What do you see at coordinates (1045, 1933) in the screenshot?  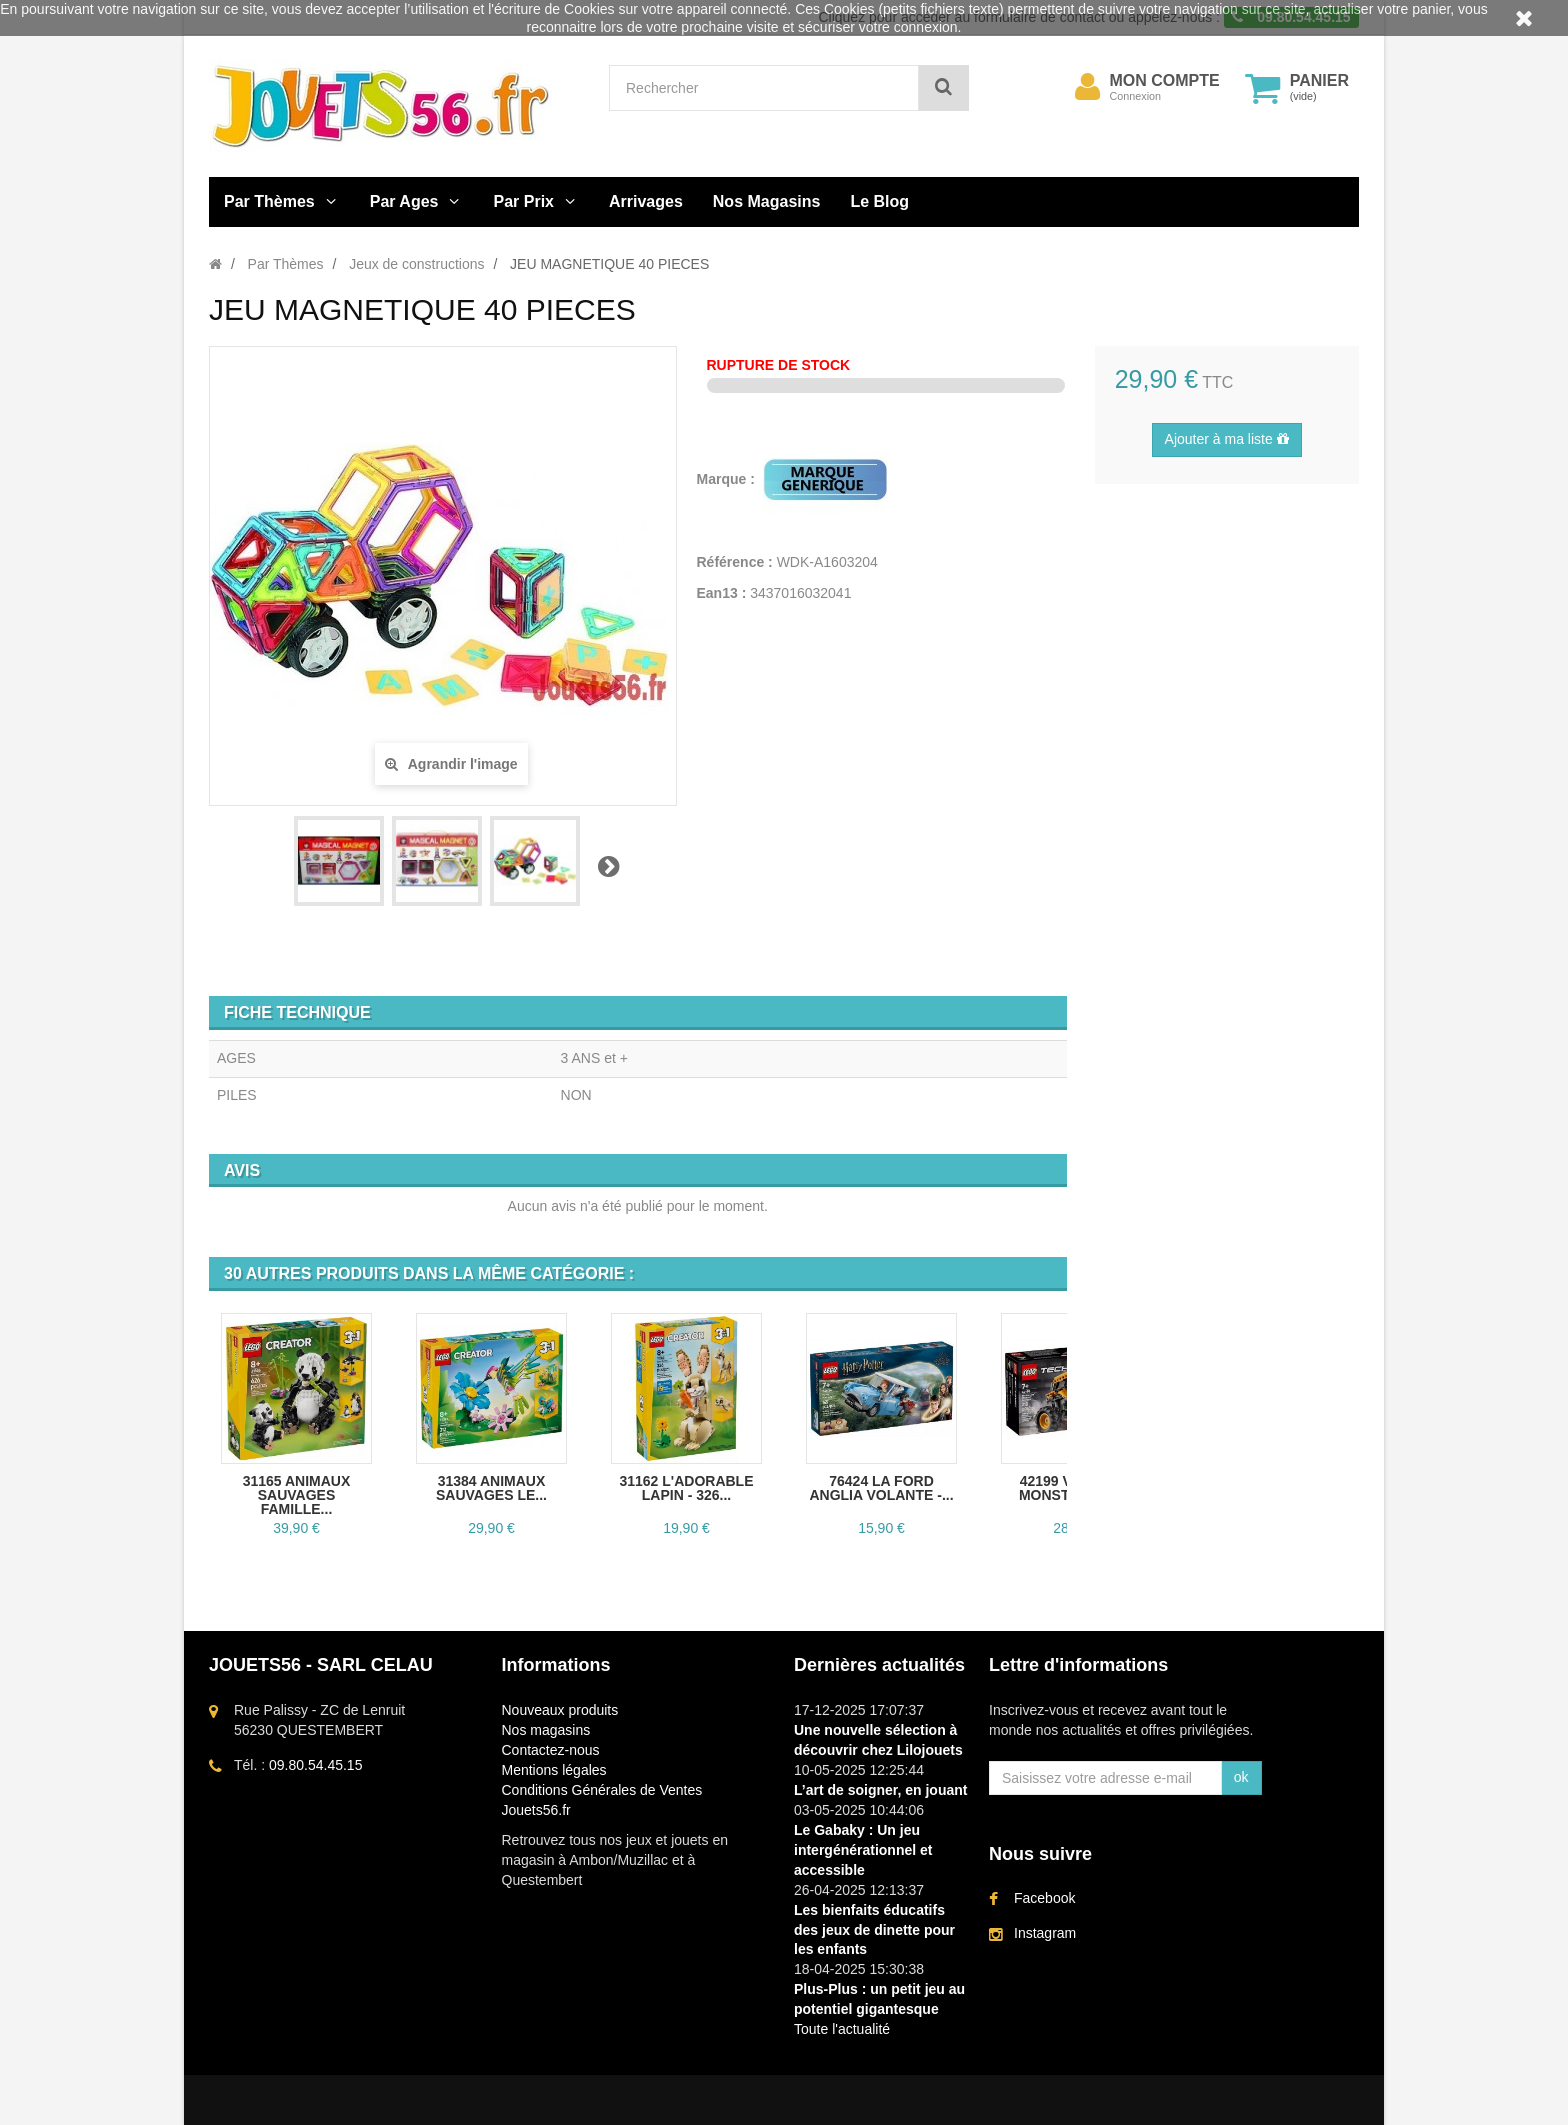 I see `Instagram` at bounding box center [1045, 1933].